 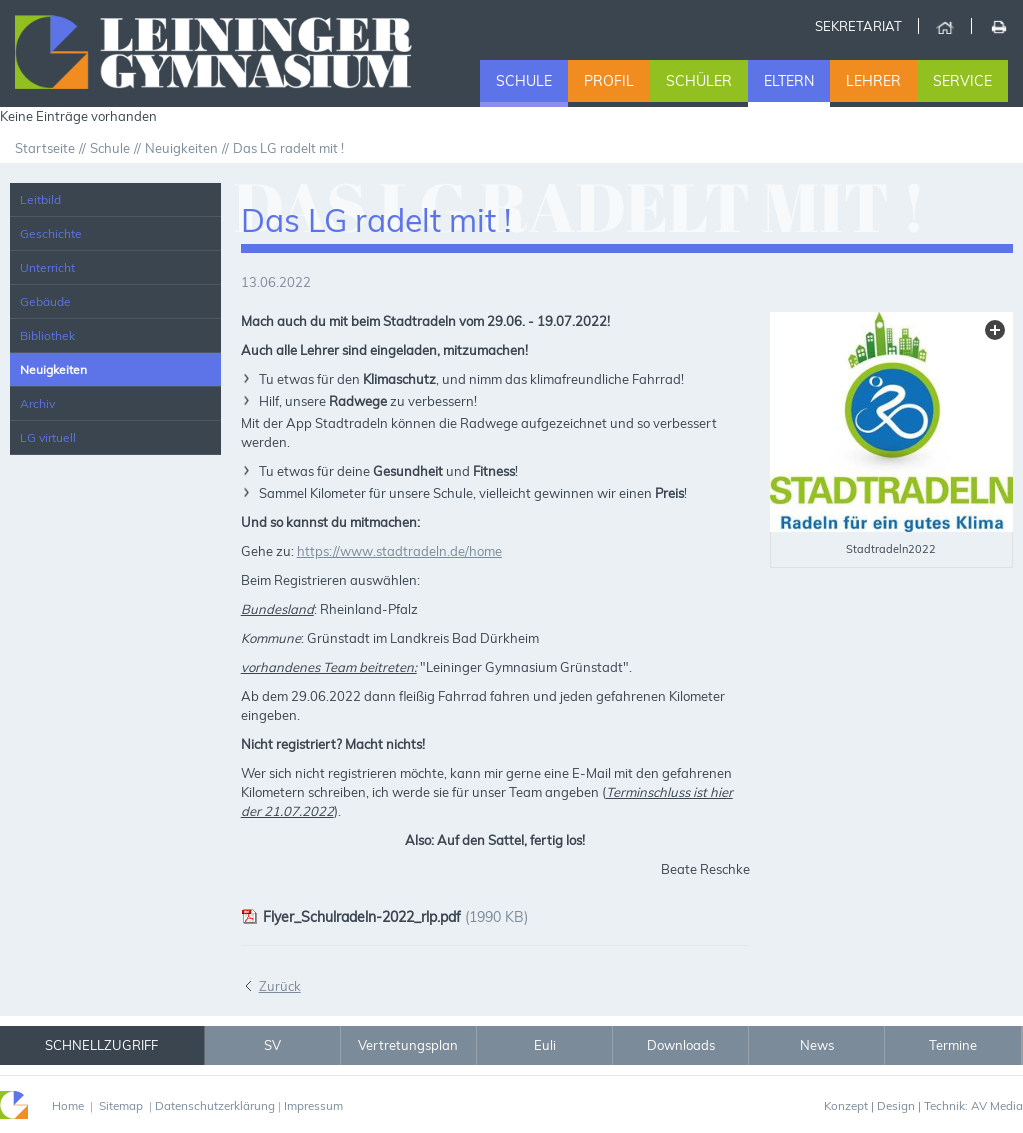 I want to click on Archiv, so click(x=37, y=403).